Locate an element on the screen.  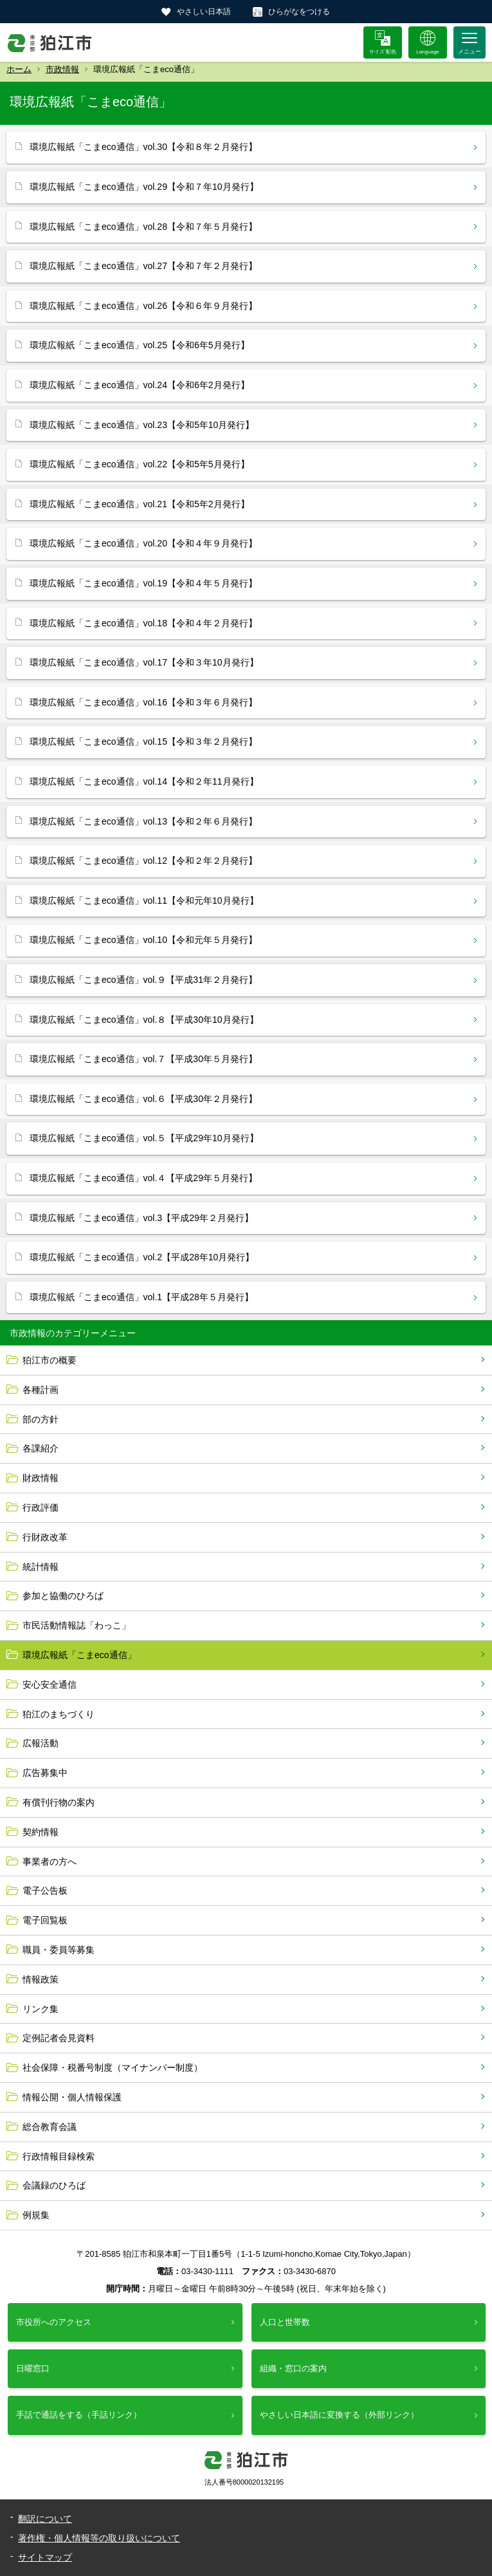
市民活動情報誌「わっこ」 is located at coordinates (77, 1625).